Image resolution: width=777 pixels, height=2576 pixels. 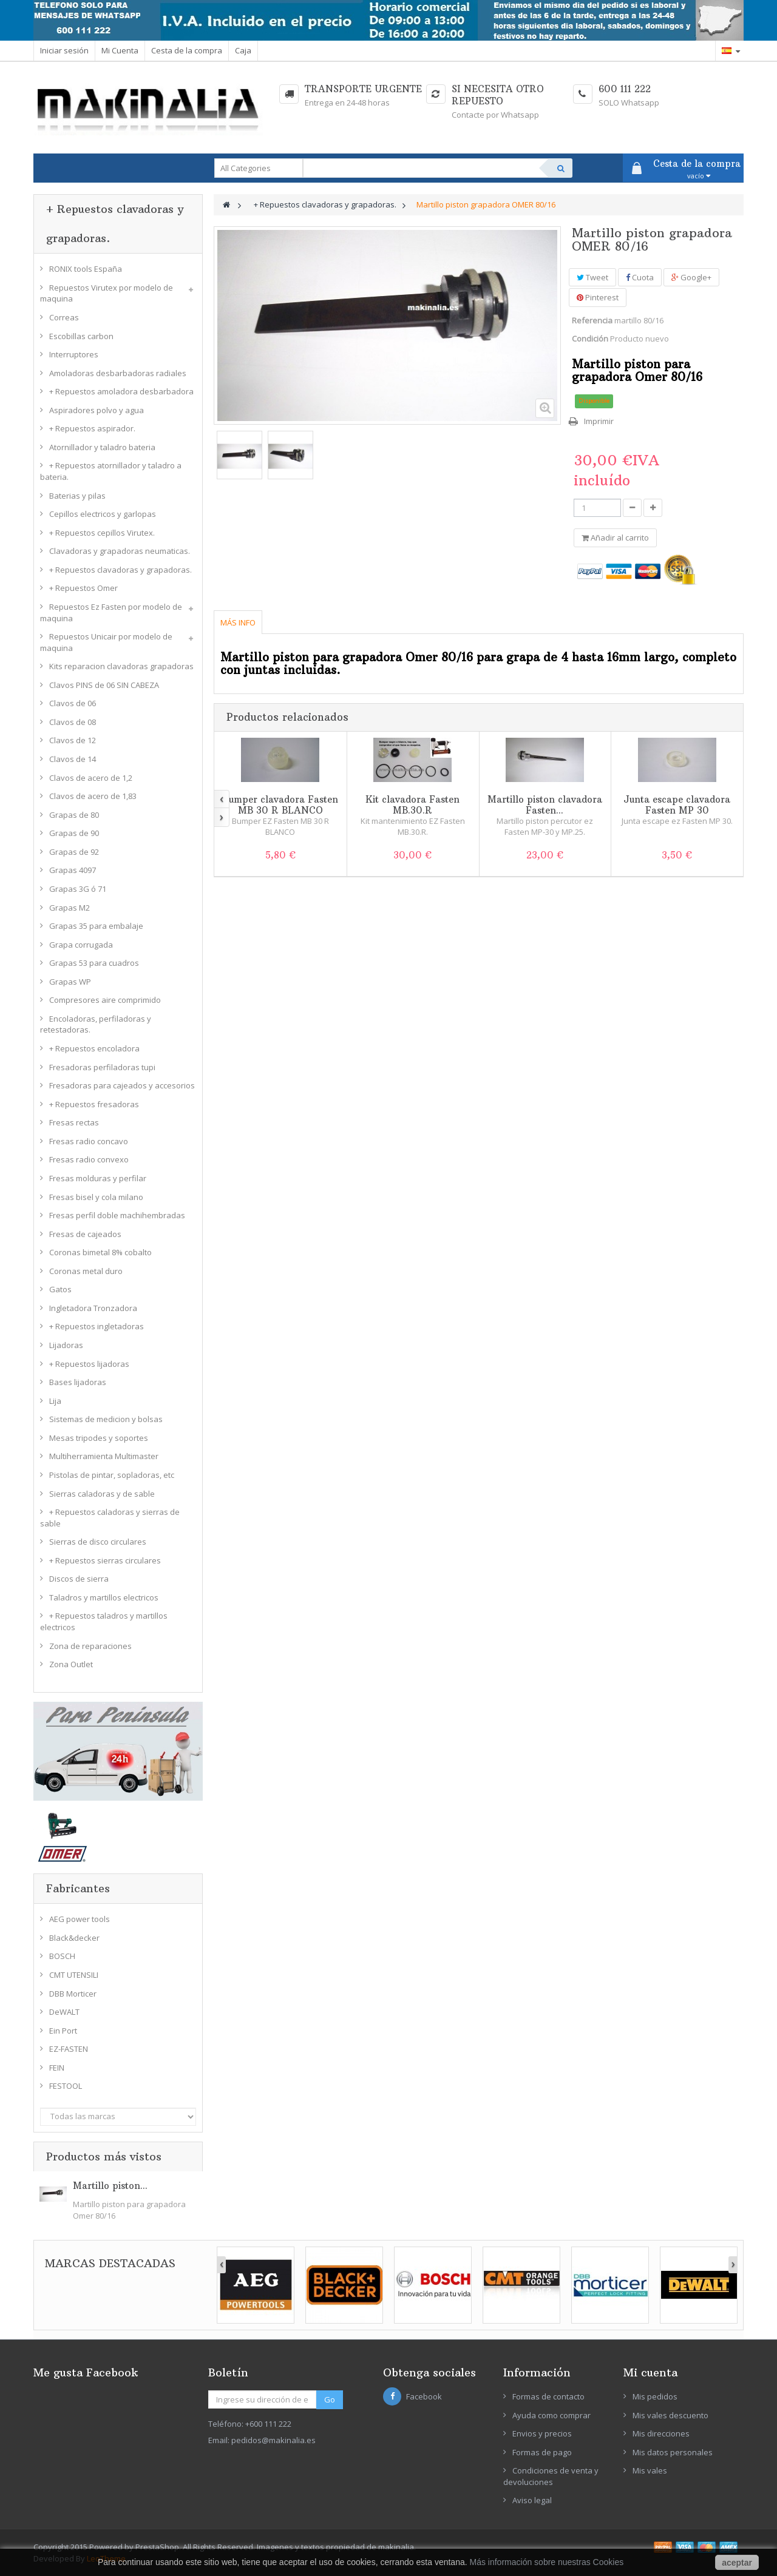 I want to click on Black&decker, so click(x=74, y=1937).